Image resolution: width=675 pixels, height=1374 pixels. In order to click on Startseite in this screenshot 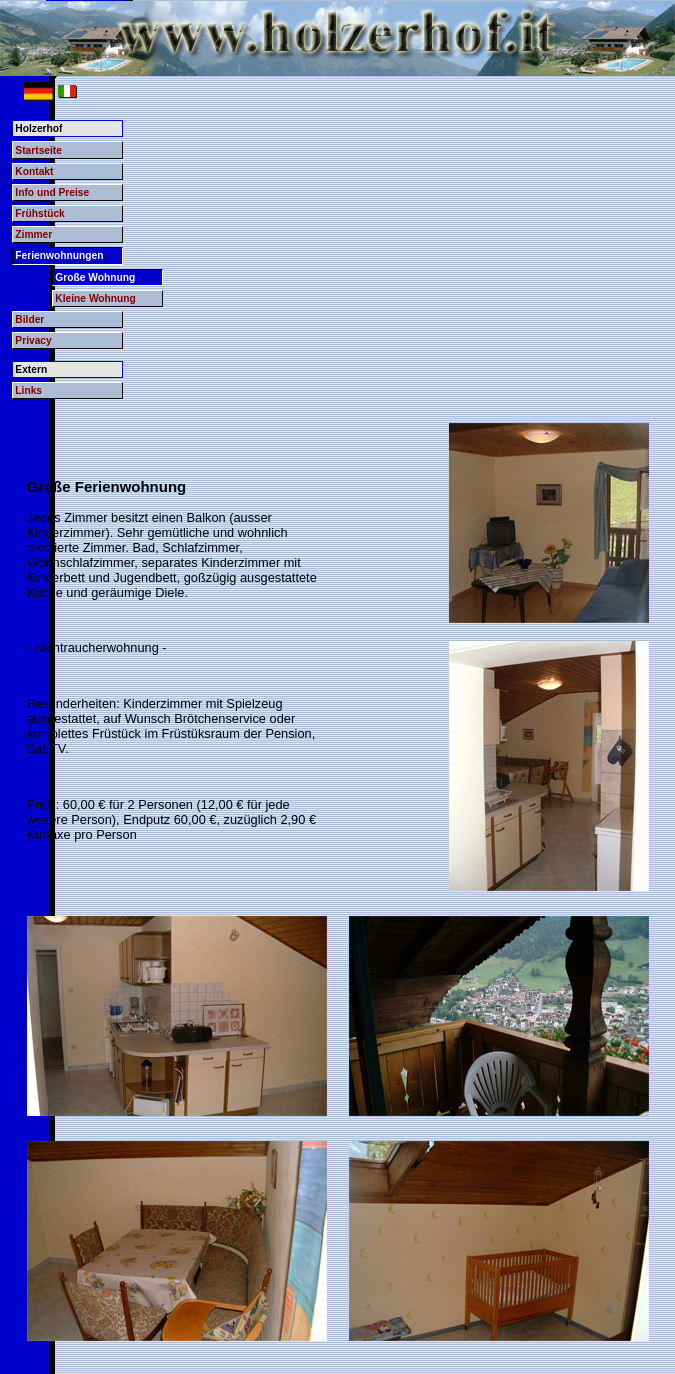, I will do `click(38, 150)`.